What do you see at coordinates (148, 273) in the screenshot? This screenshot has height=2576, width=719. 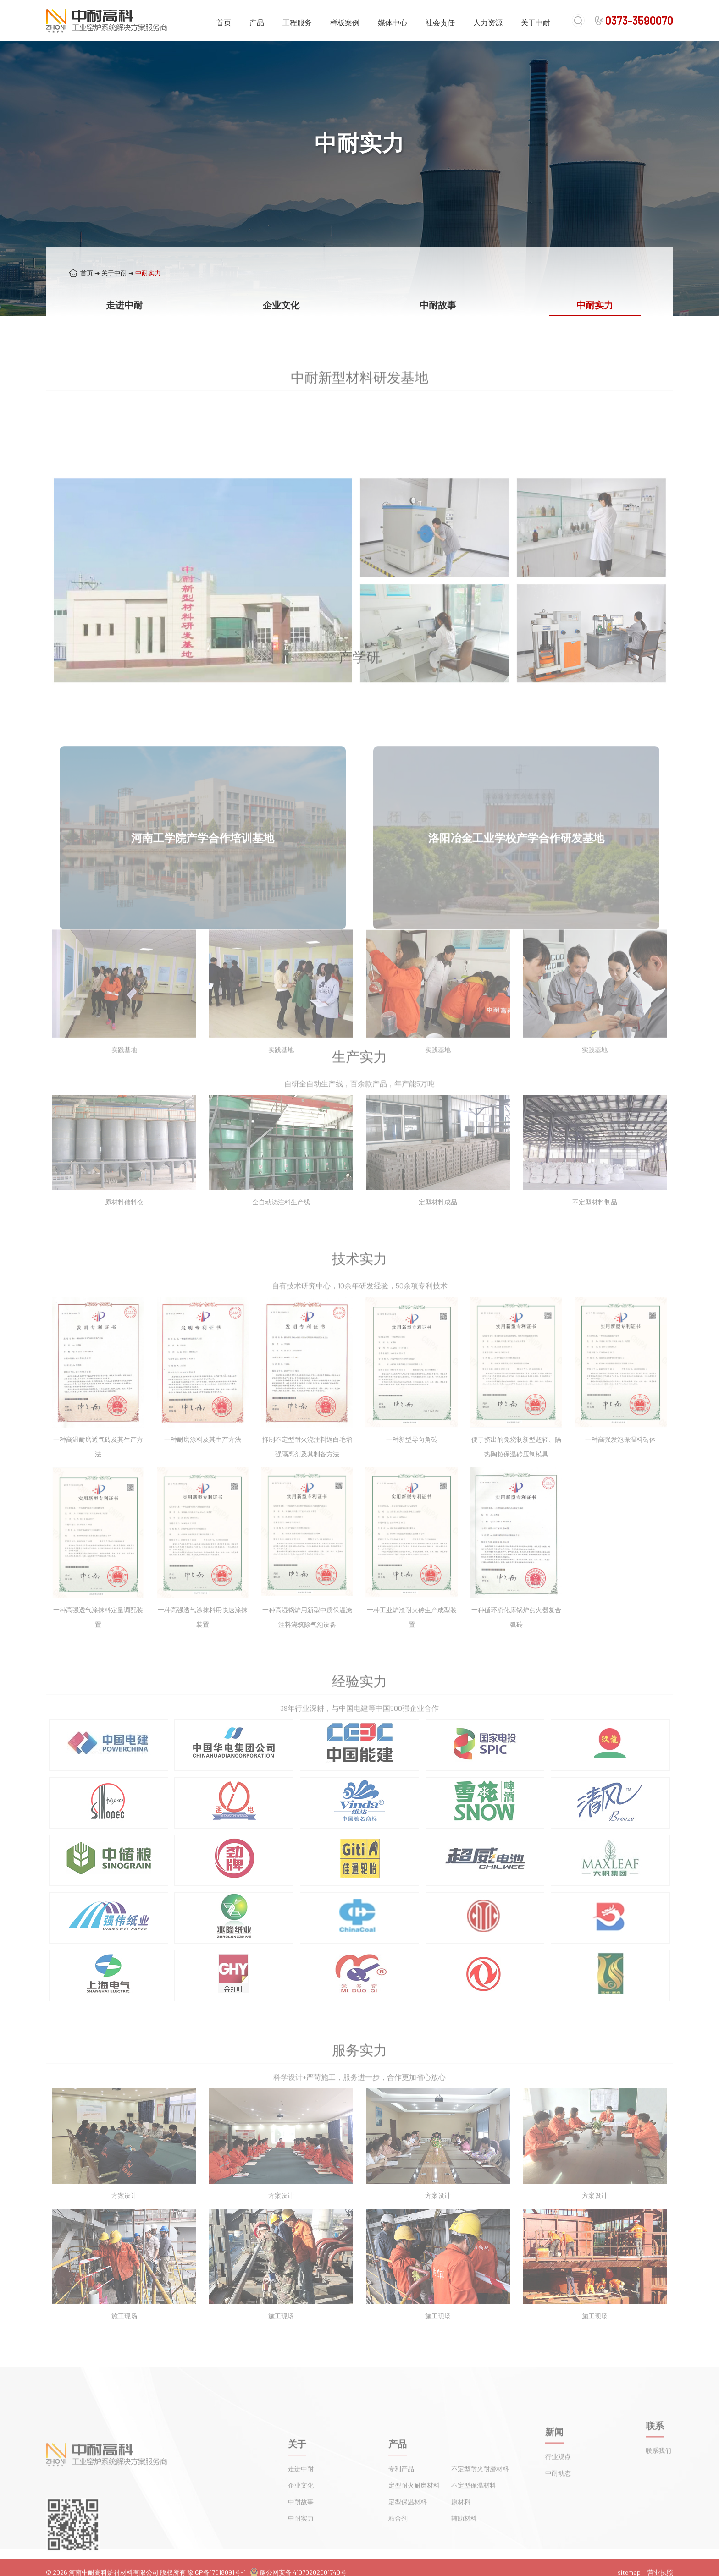 I see `中耐实力` at bounding box center [148, 273].